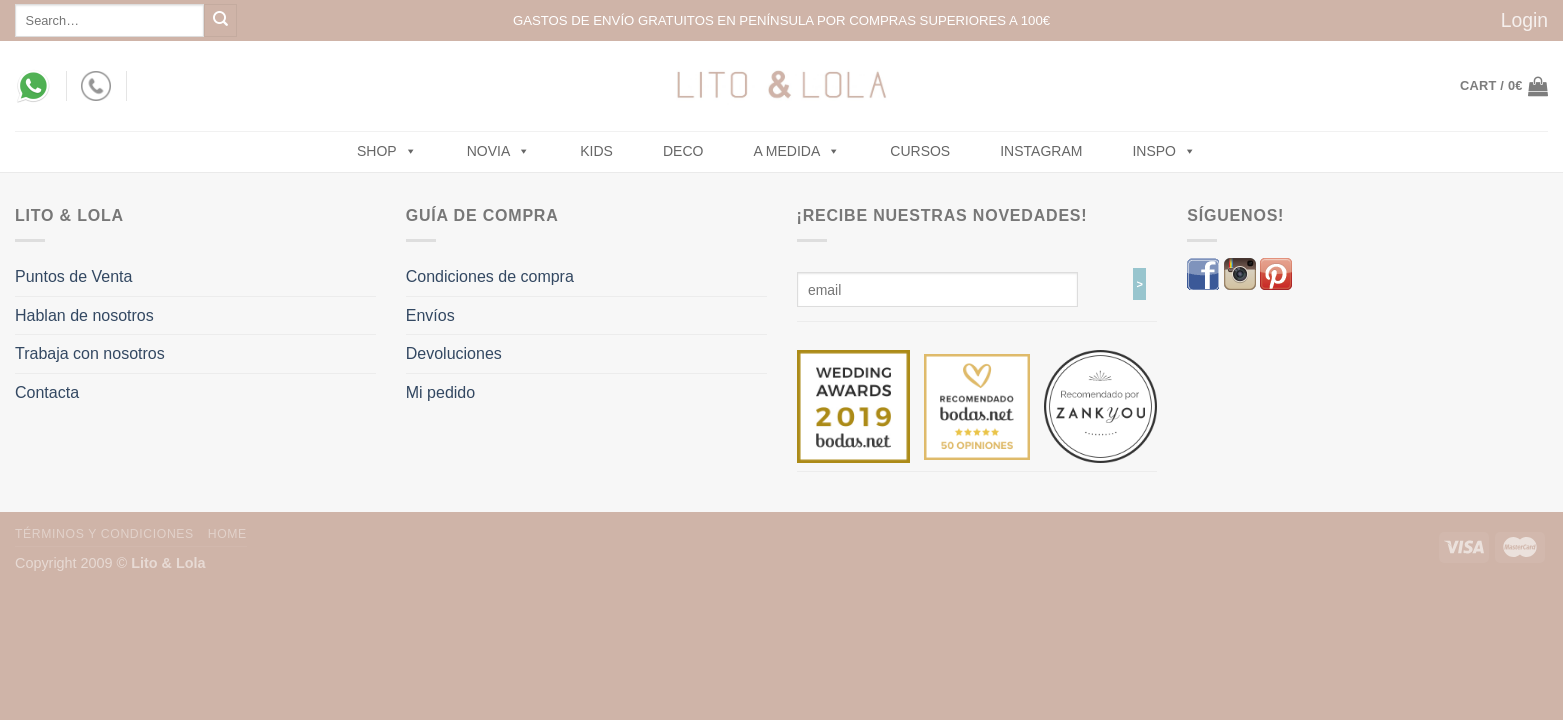  Describe the element at coordinates (387, 151) in the screenshot. I see `SHOP` at that location.